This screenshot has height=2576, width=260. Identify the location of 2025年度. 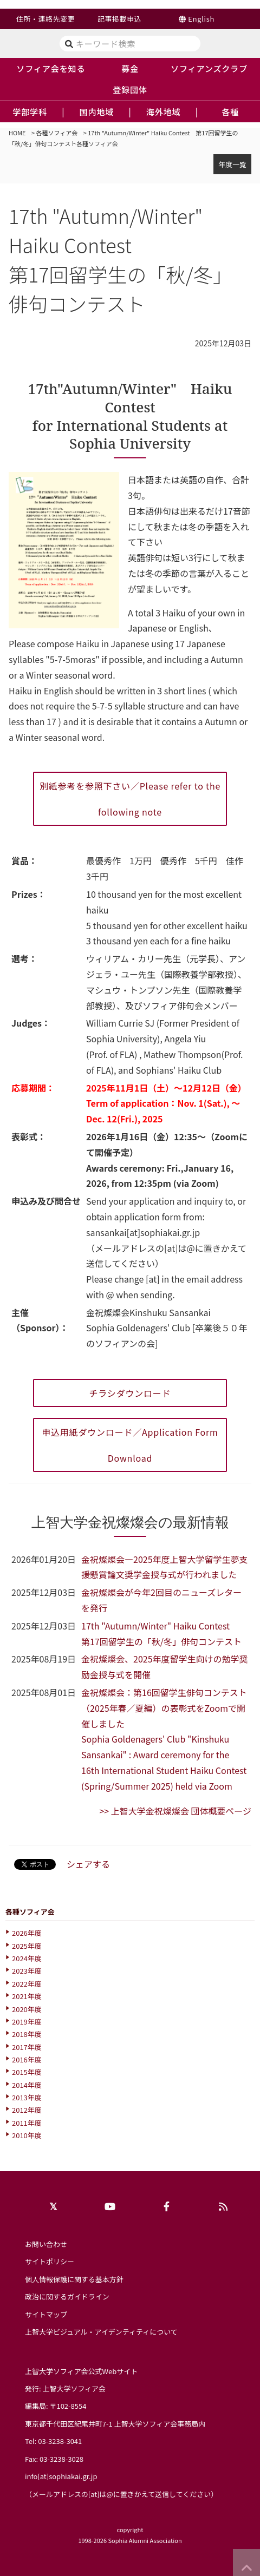
(27, 1946).